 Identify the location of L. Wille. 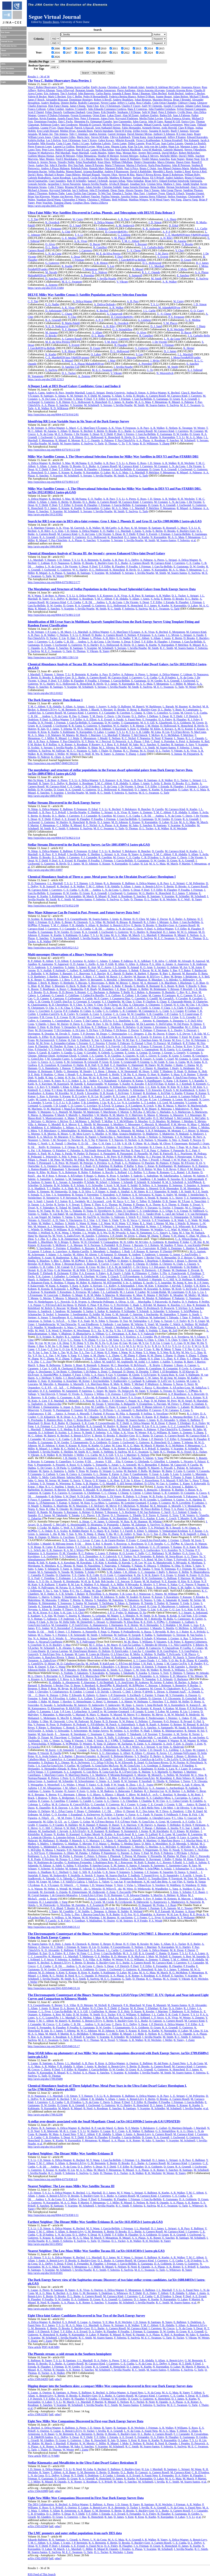
(181, 1327).